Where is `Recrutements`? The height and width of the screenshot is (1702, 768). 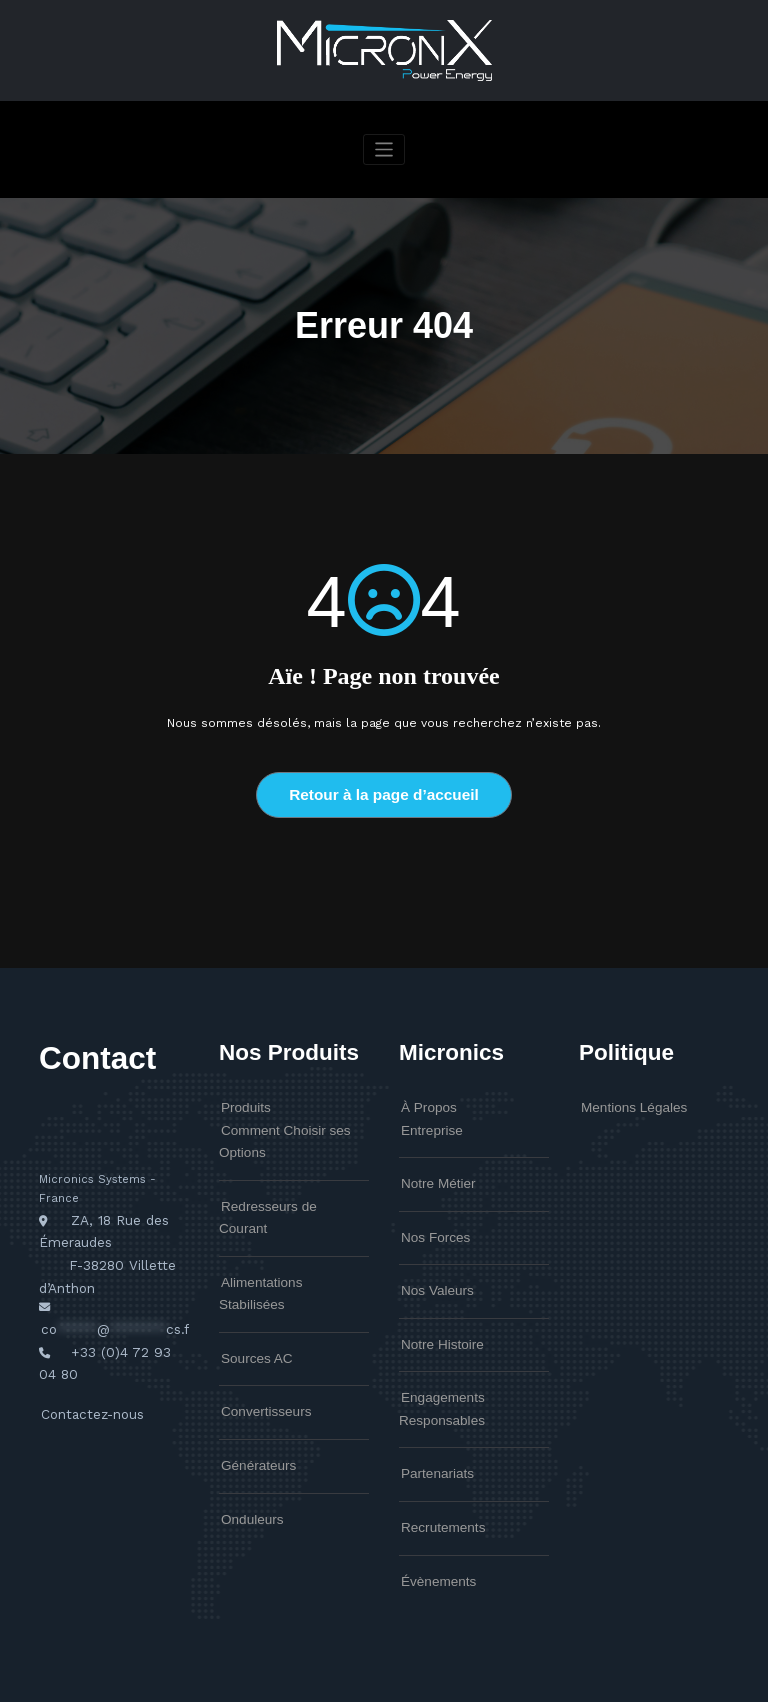 Recrutements is located at coordinates (436, 1468).